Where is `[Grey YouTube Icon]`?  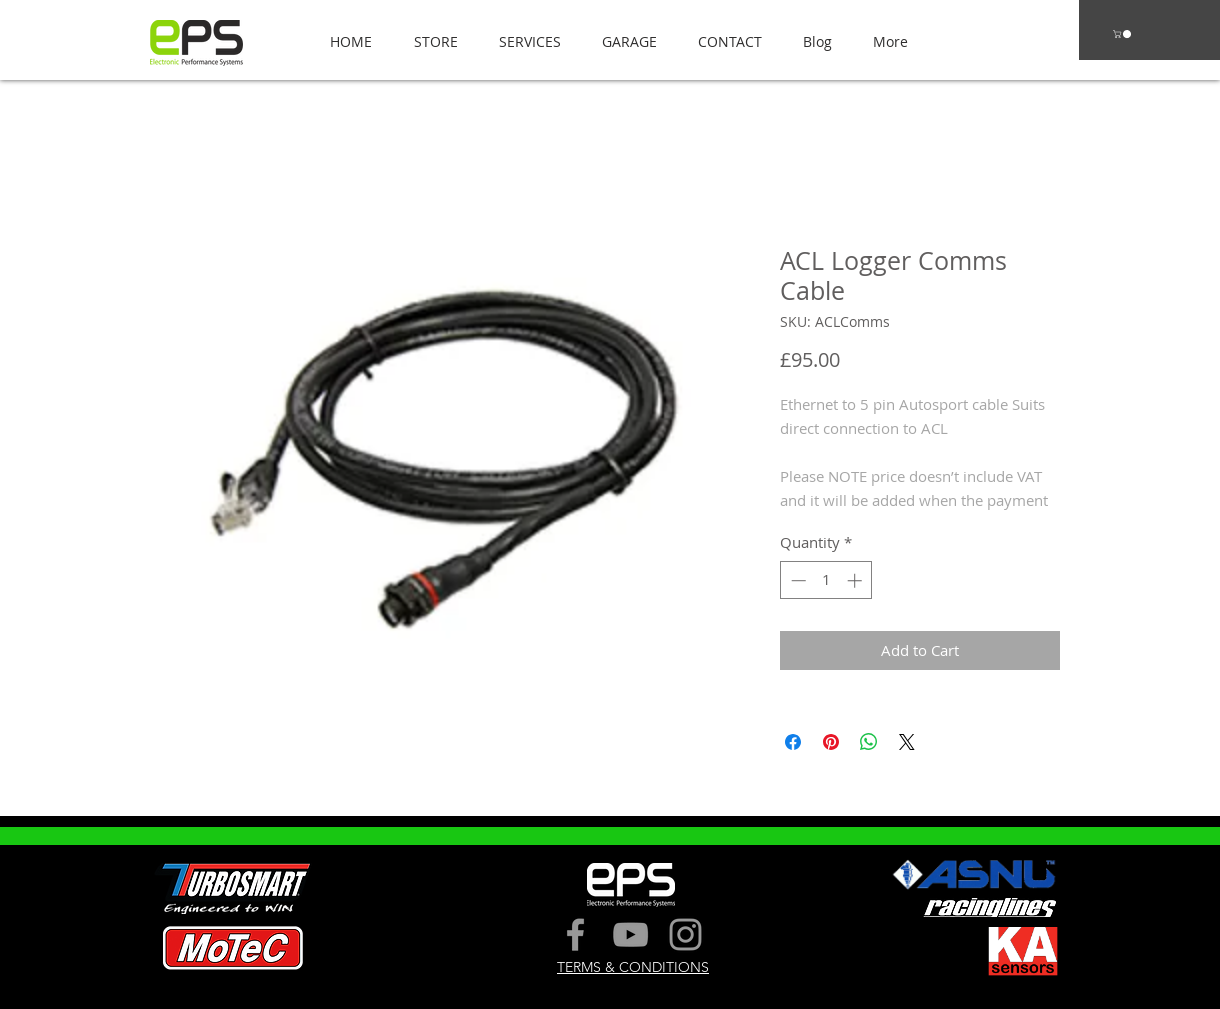 [Grey YouTube Icon] is located at coordinates (630, 934).